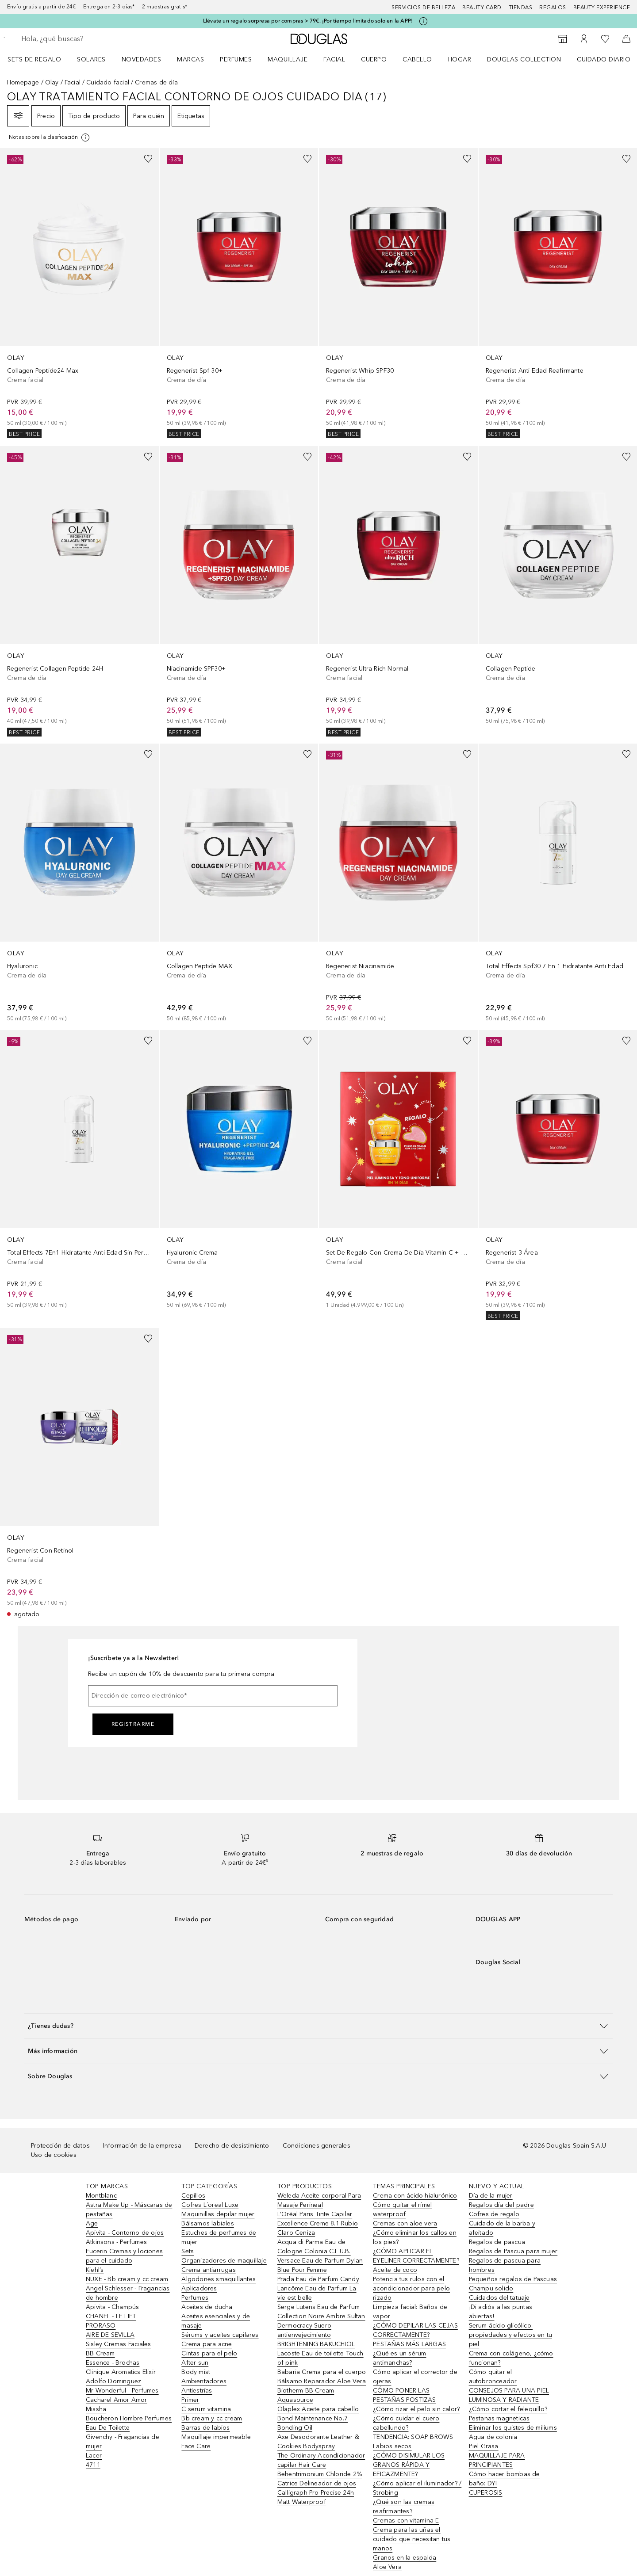 The image size is (637, 2576). Describe the element at coordinates (110, 2335) in the screenshot. I see `AIRE DE SEVILLA` at that location.